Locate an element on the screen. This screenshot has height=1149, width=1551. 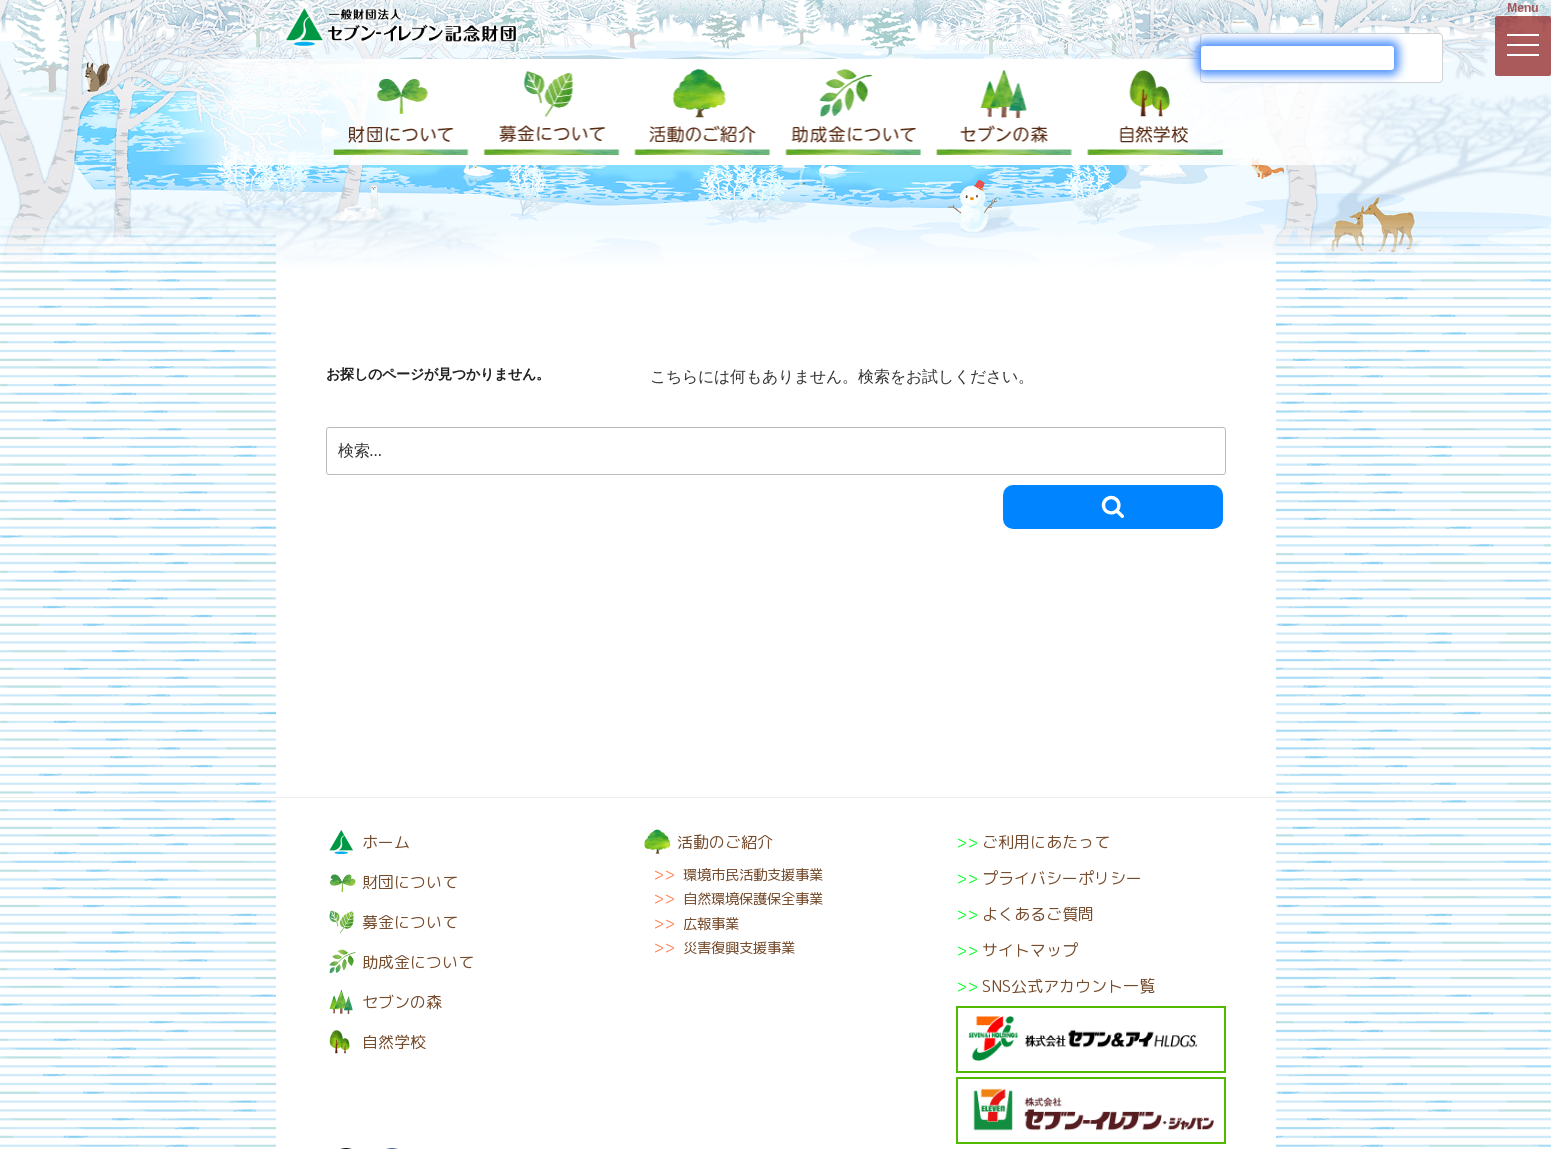
募金について is located at coordinates (550, 112).